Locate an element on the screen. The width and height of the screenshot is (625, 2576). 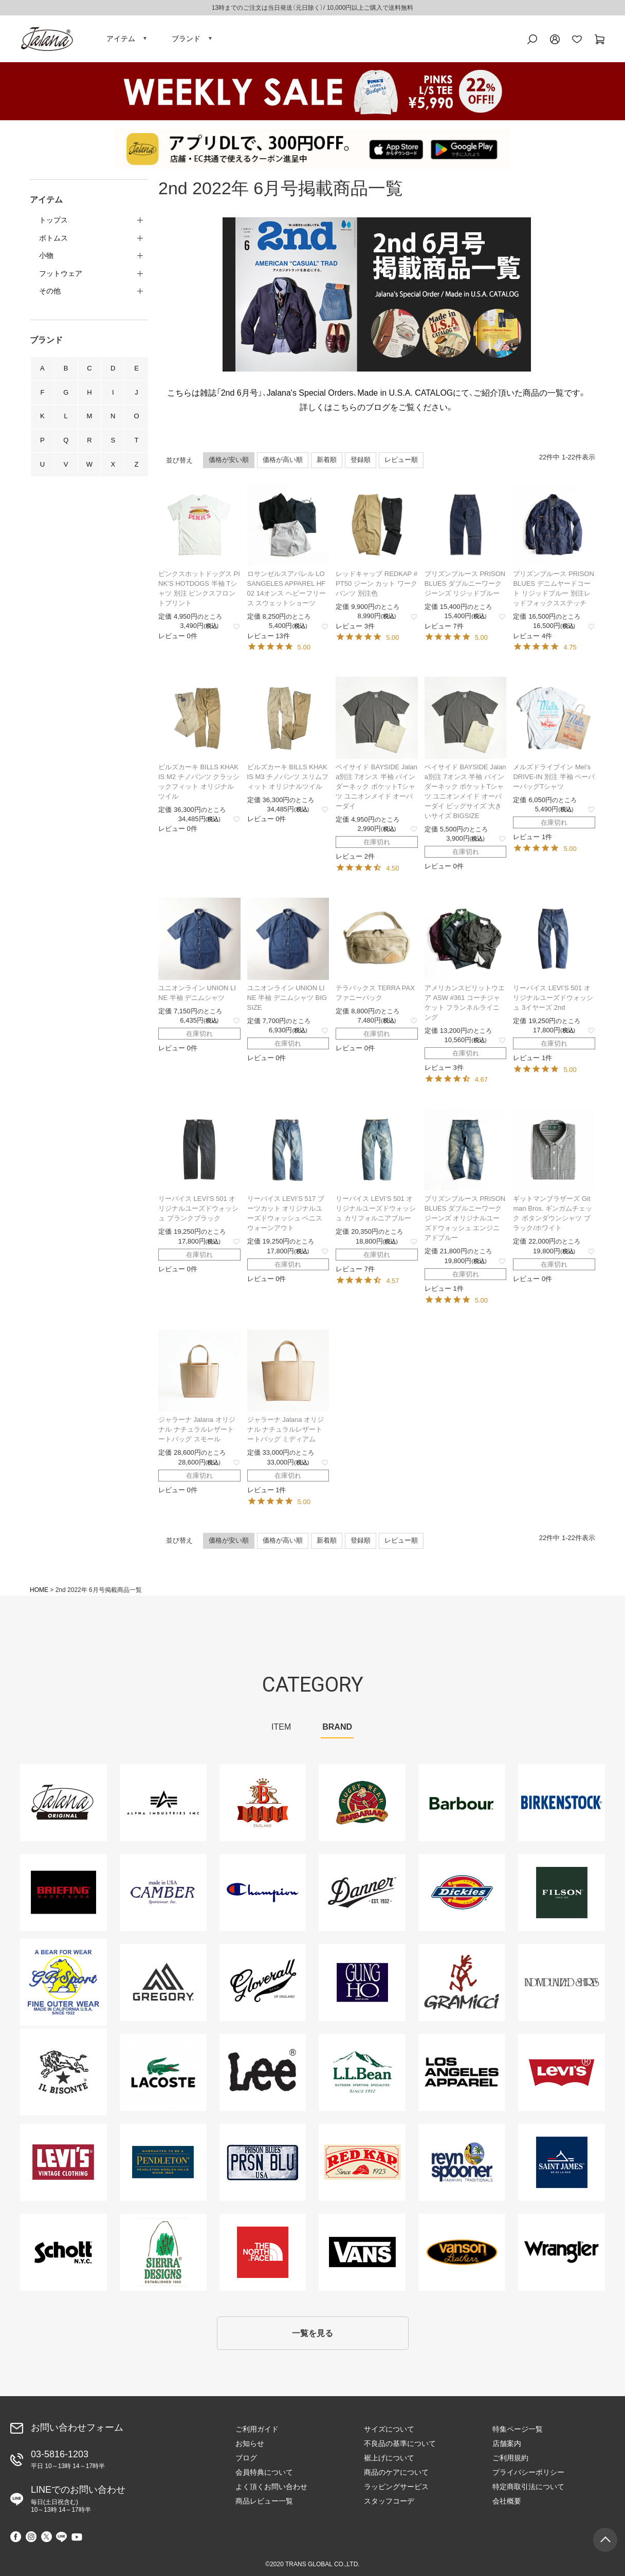
価格が高い順 is located at coordinates (283, 460).